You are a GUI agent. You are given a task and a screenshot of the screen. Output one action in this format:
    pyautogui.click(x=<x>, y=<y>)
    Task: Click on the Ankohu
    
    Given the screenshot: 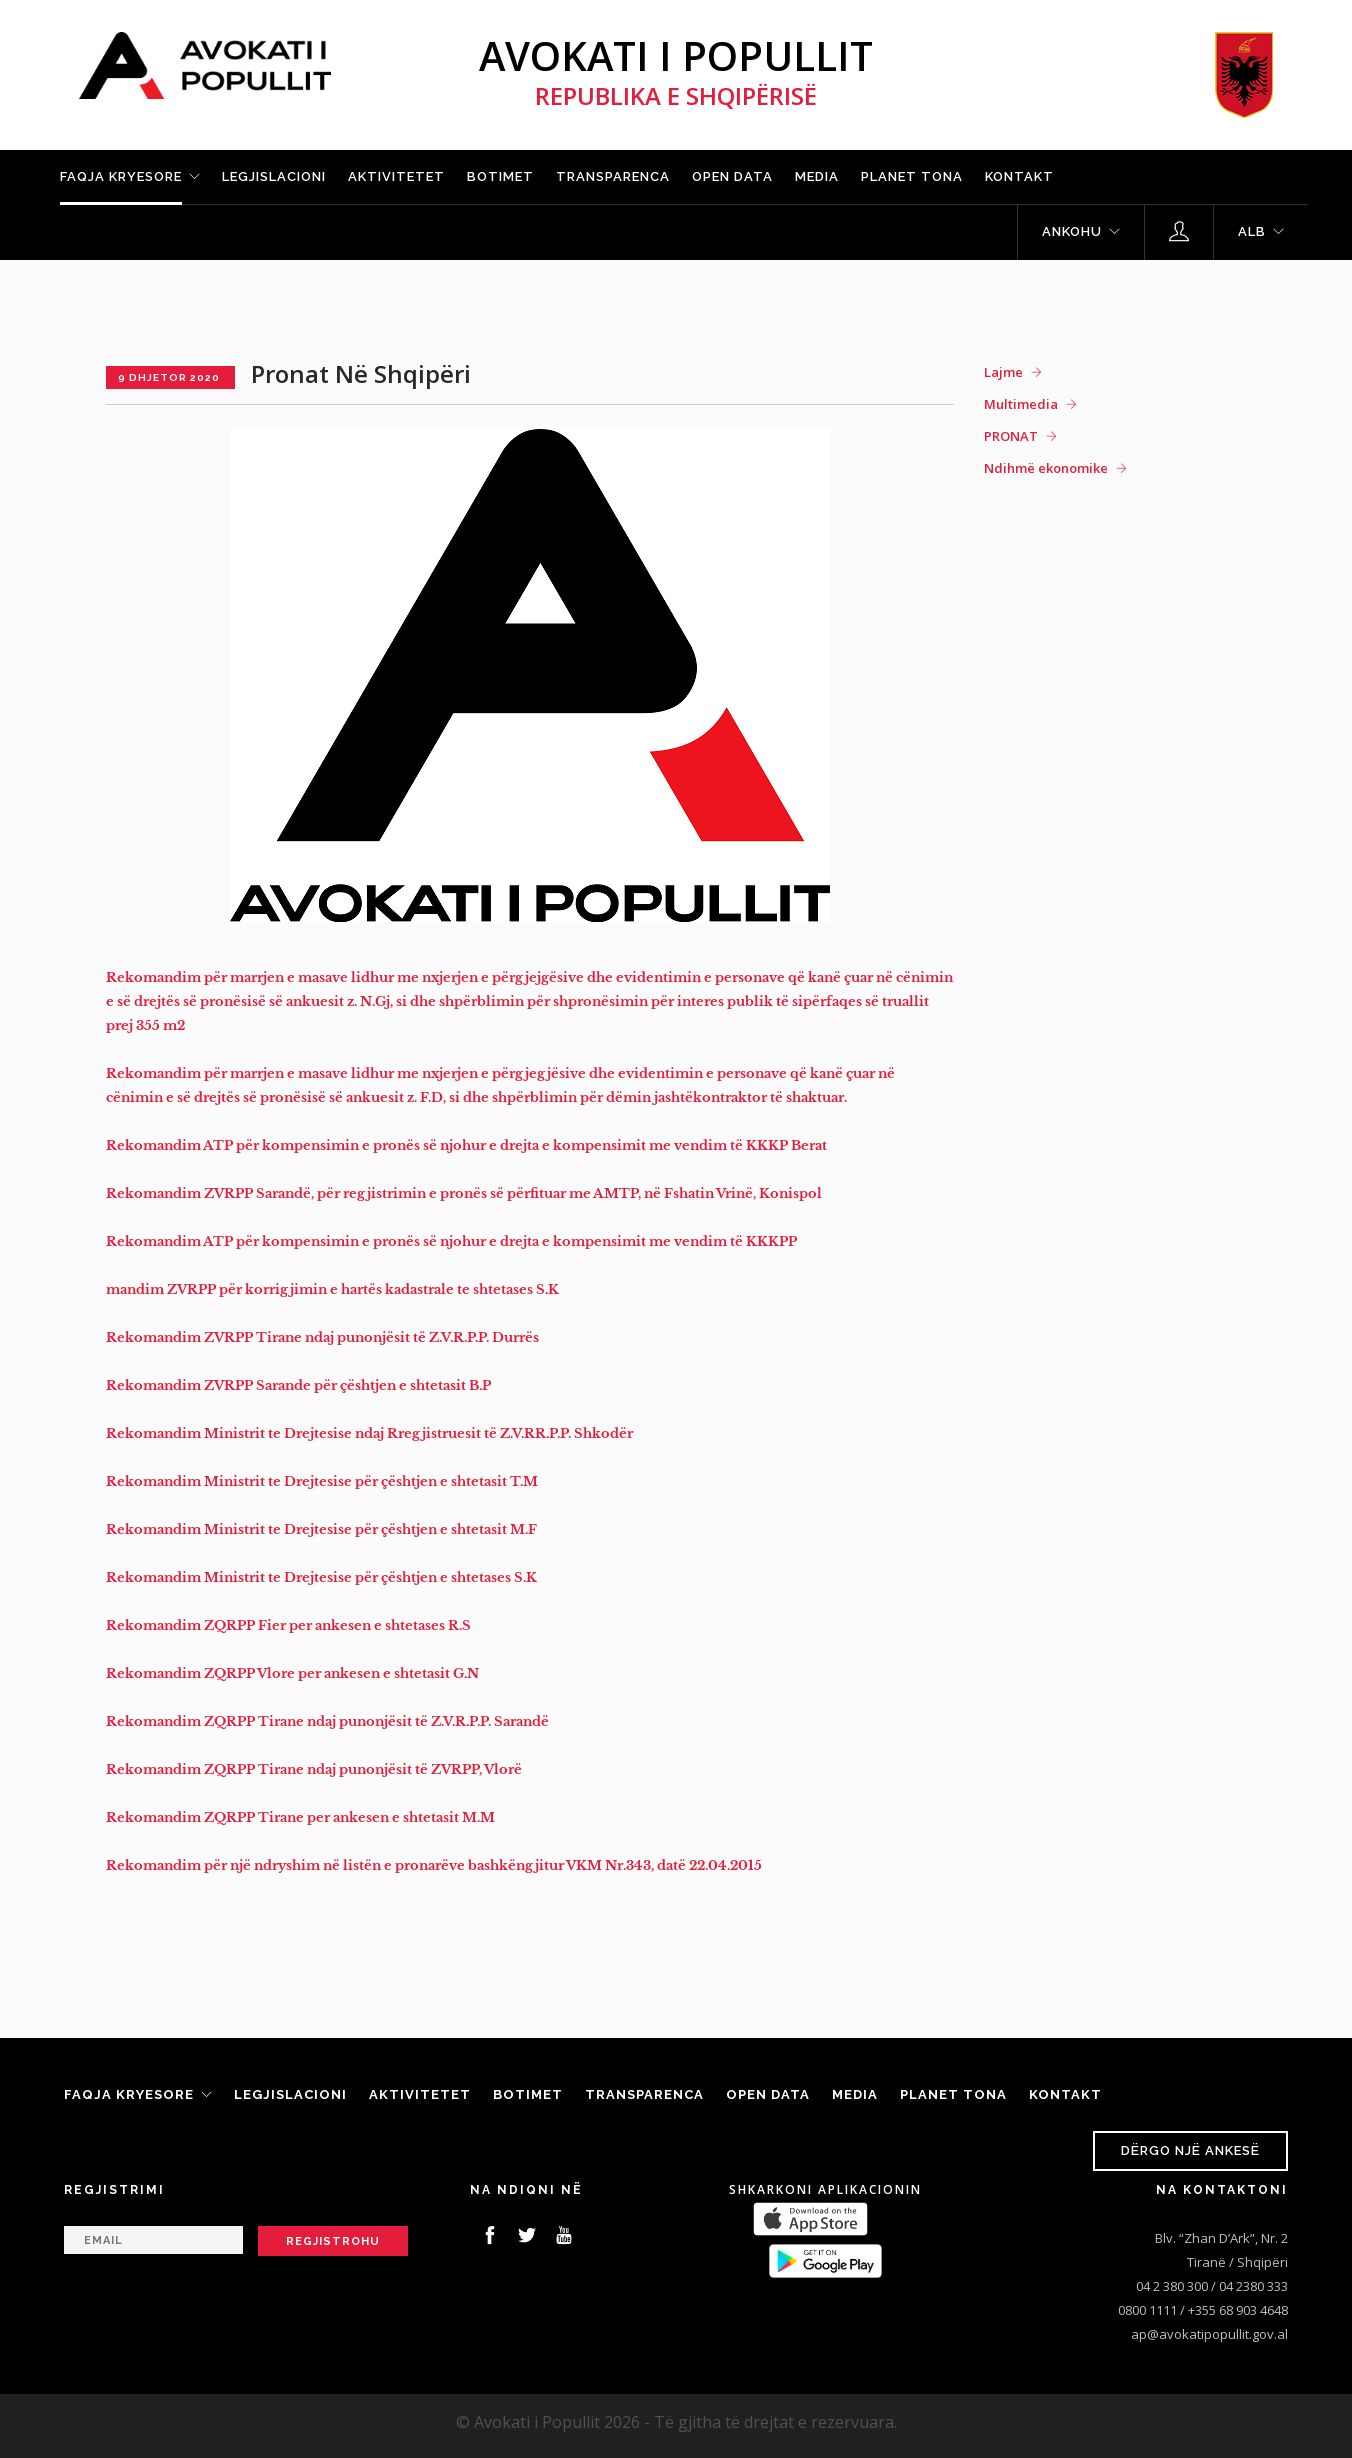 What is the action you would take?
    pyautogui.click(x=1072, y=231)
    